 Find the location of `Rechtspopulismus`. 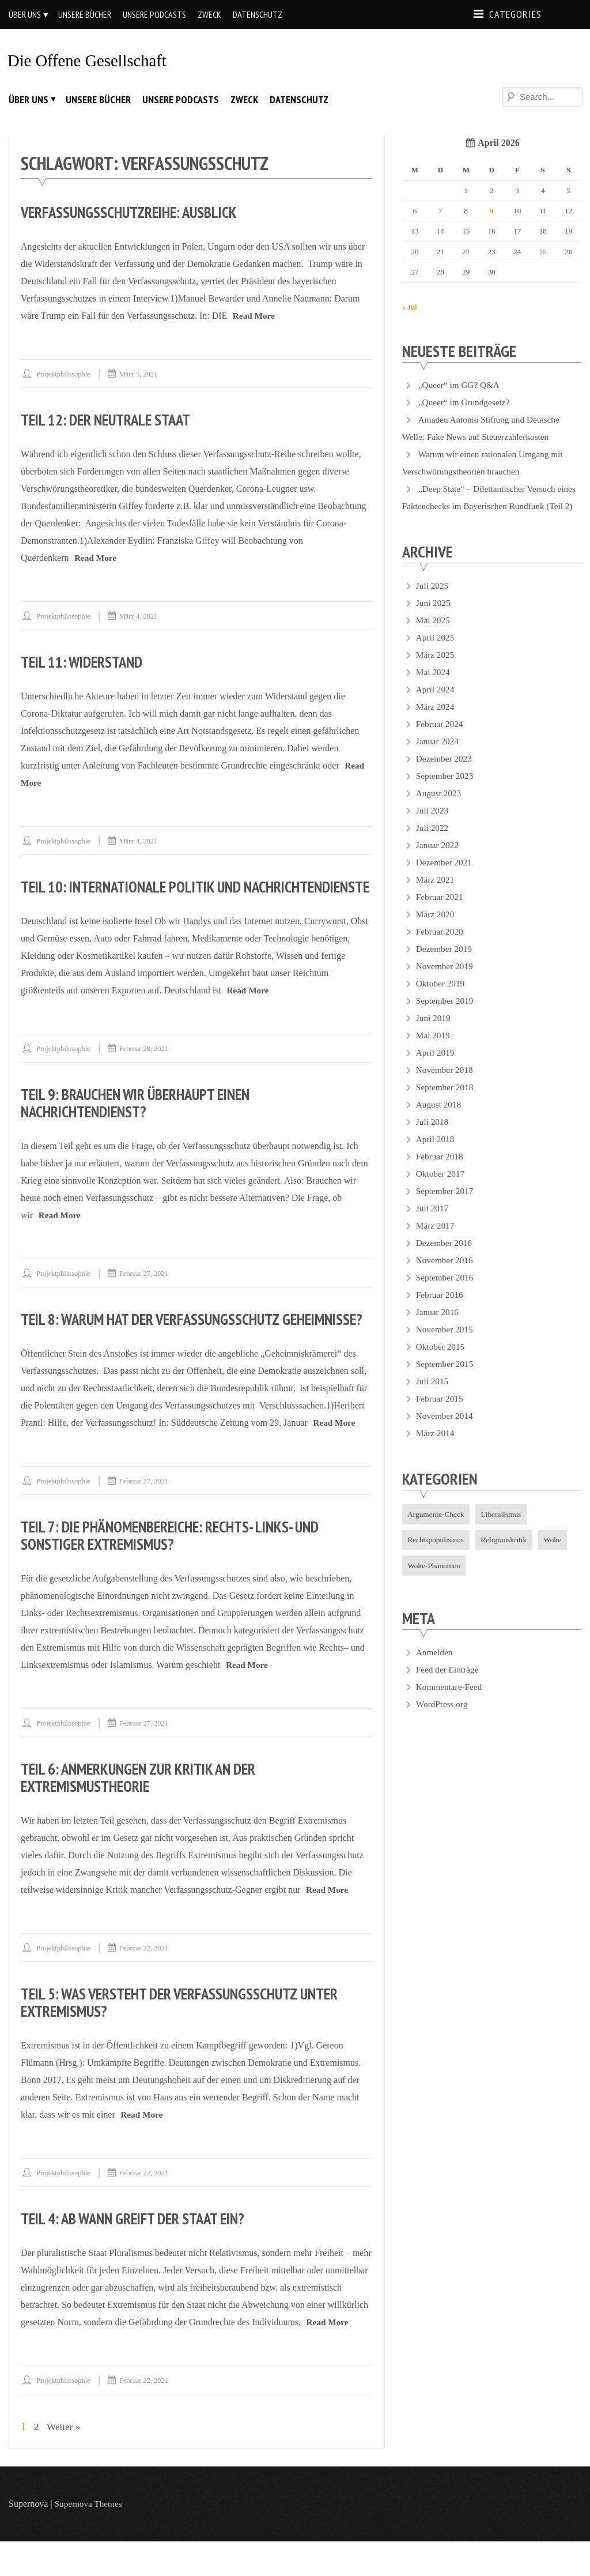

Rechtspopulismus is located at coordinates (437, 1558).